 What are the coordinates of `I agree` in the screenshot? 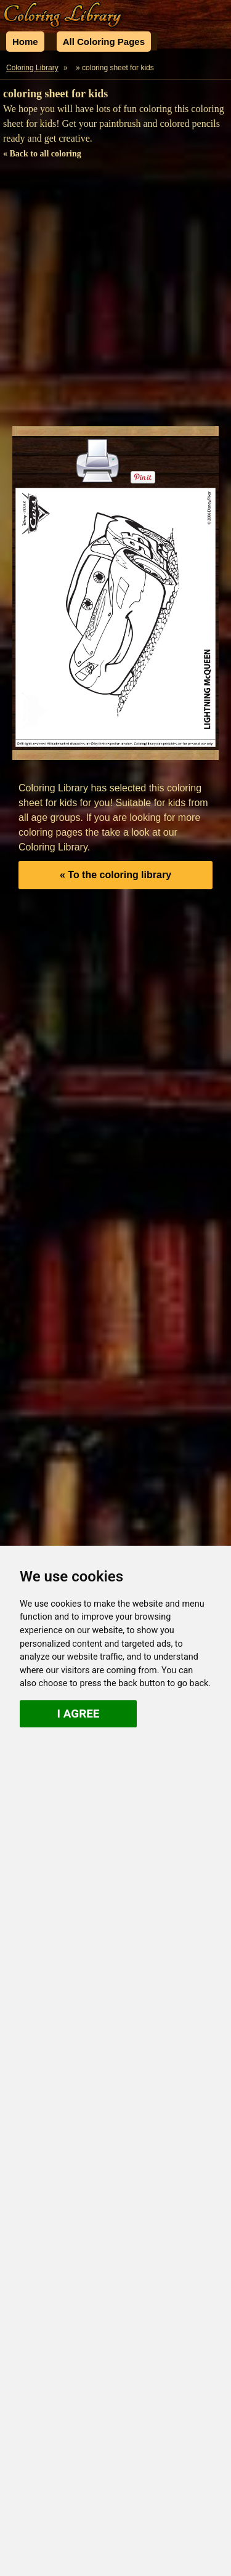 It's located at (78, 1713).